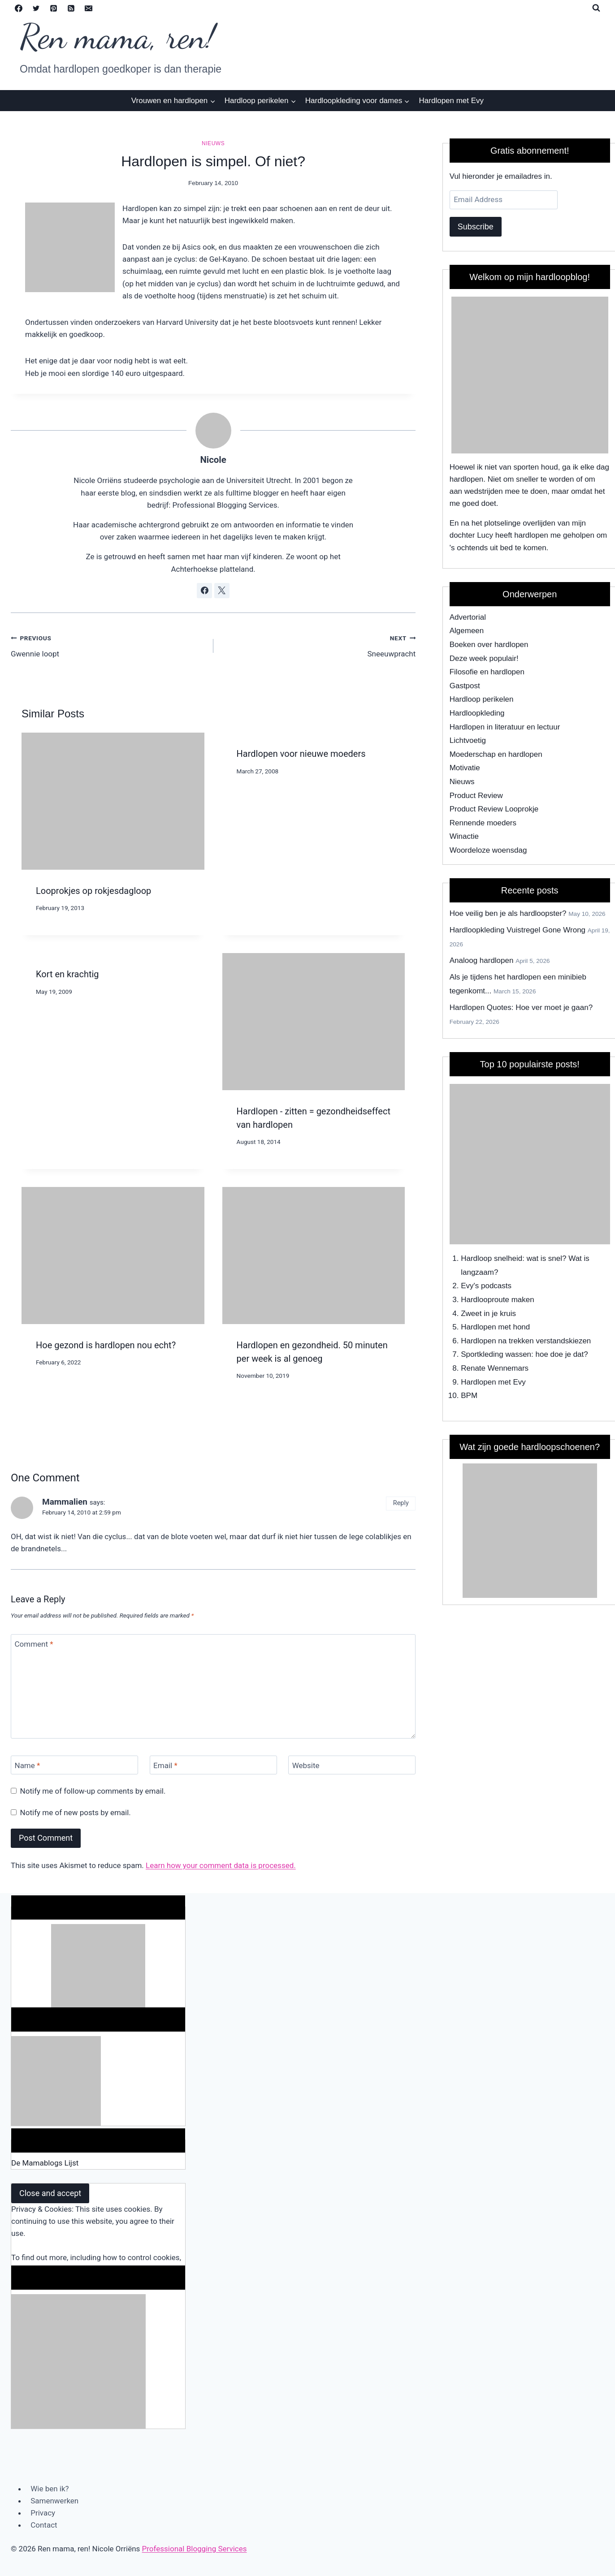 This screenshot has width=615, height=2576. I want to click on Notify me of follow-up comments by email., so click(93, 1790).